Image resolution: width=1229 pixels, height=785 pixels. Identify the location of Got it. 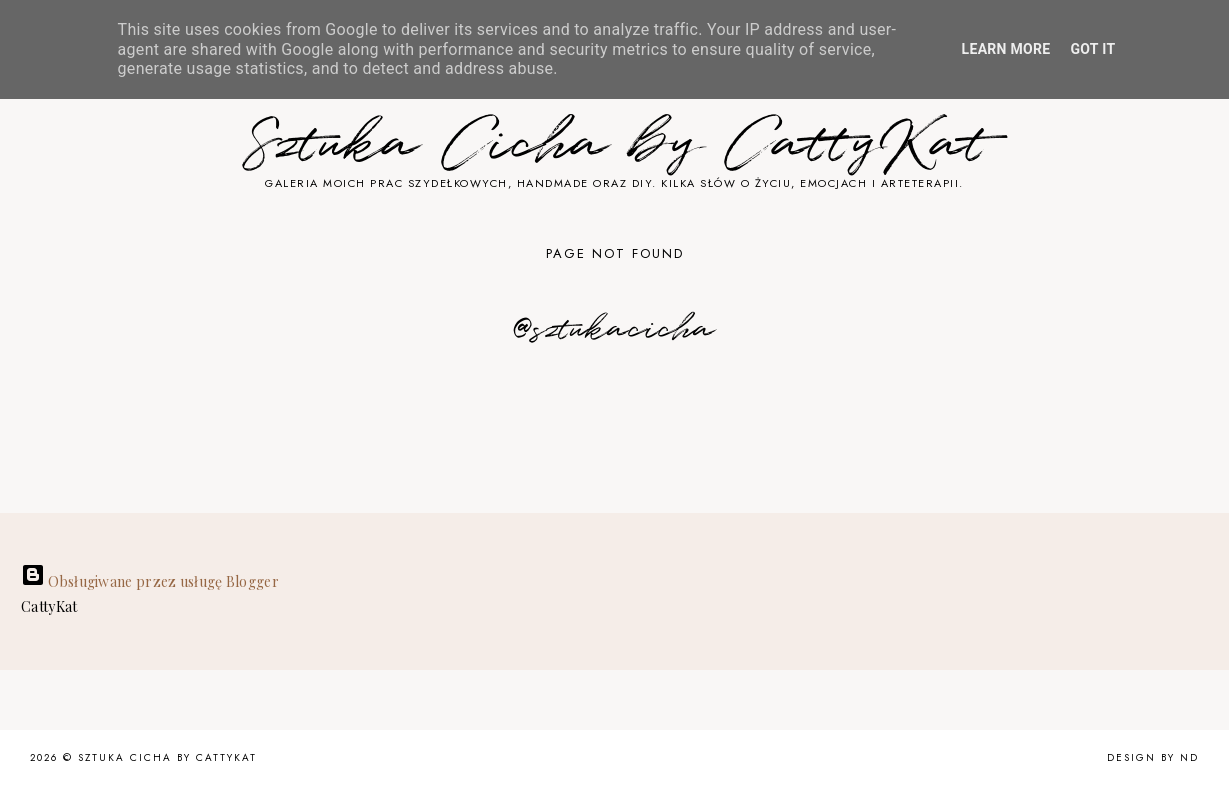
(1093, 49).